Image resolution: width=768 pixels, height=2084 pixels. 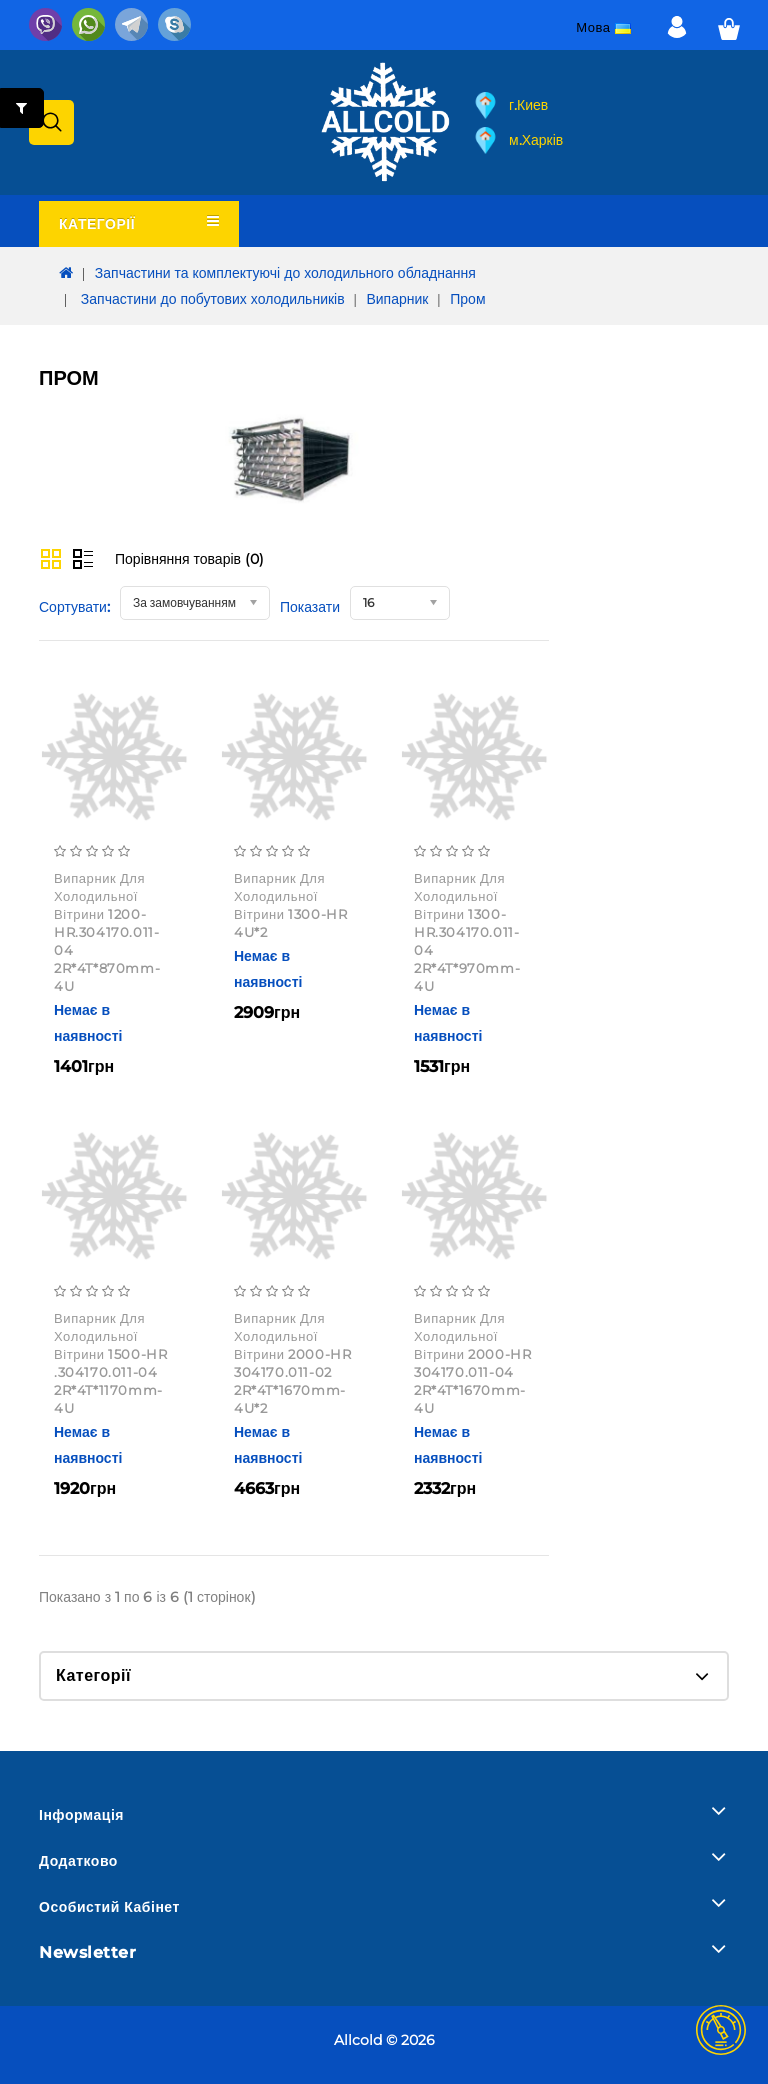 I want to click on Випарник, so click(x=397, y=299).